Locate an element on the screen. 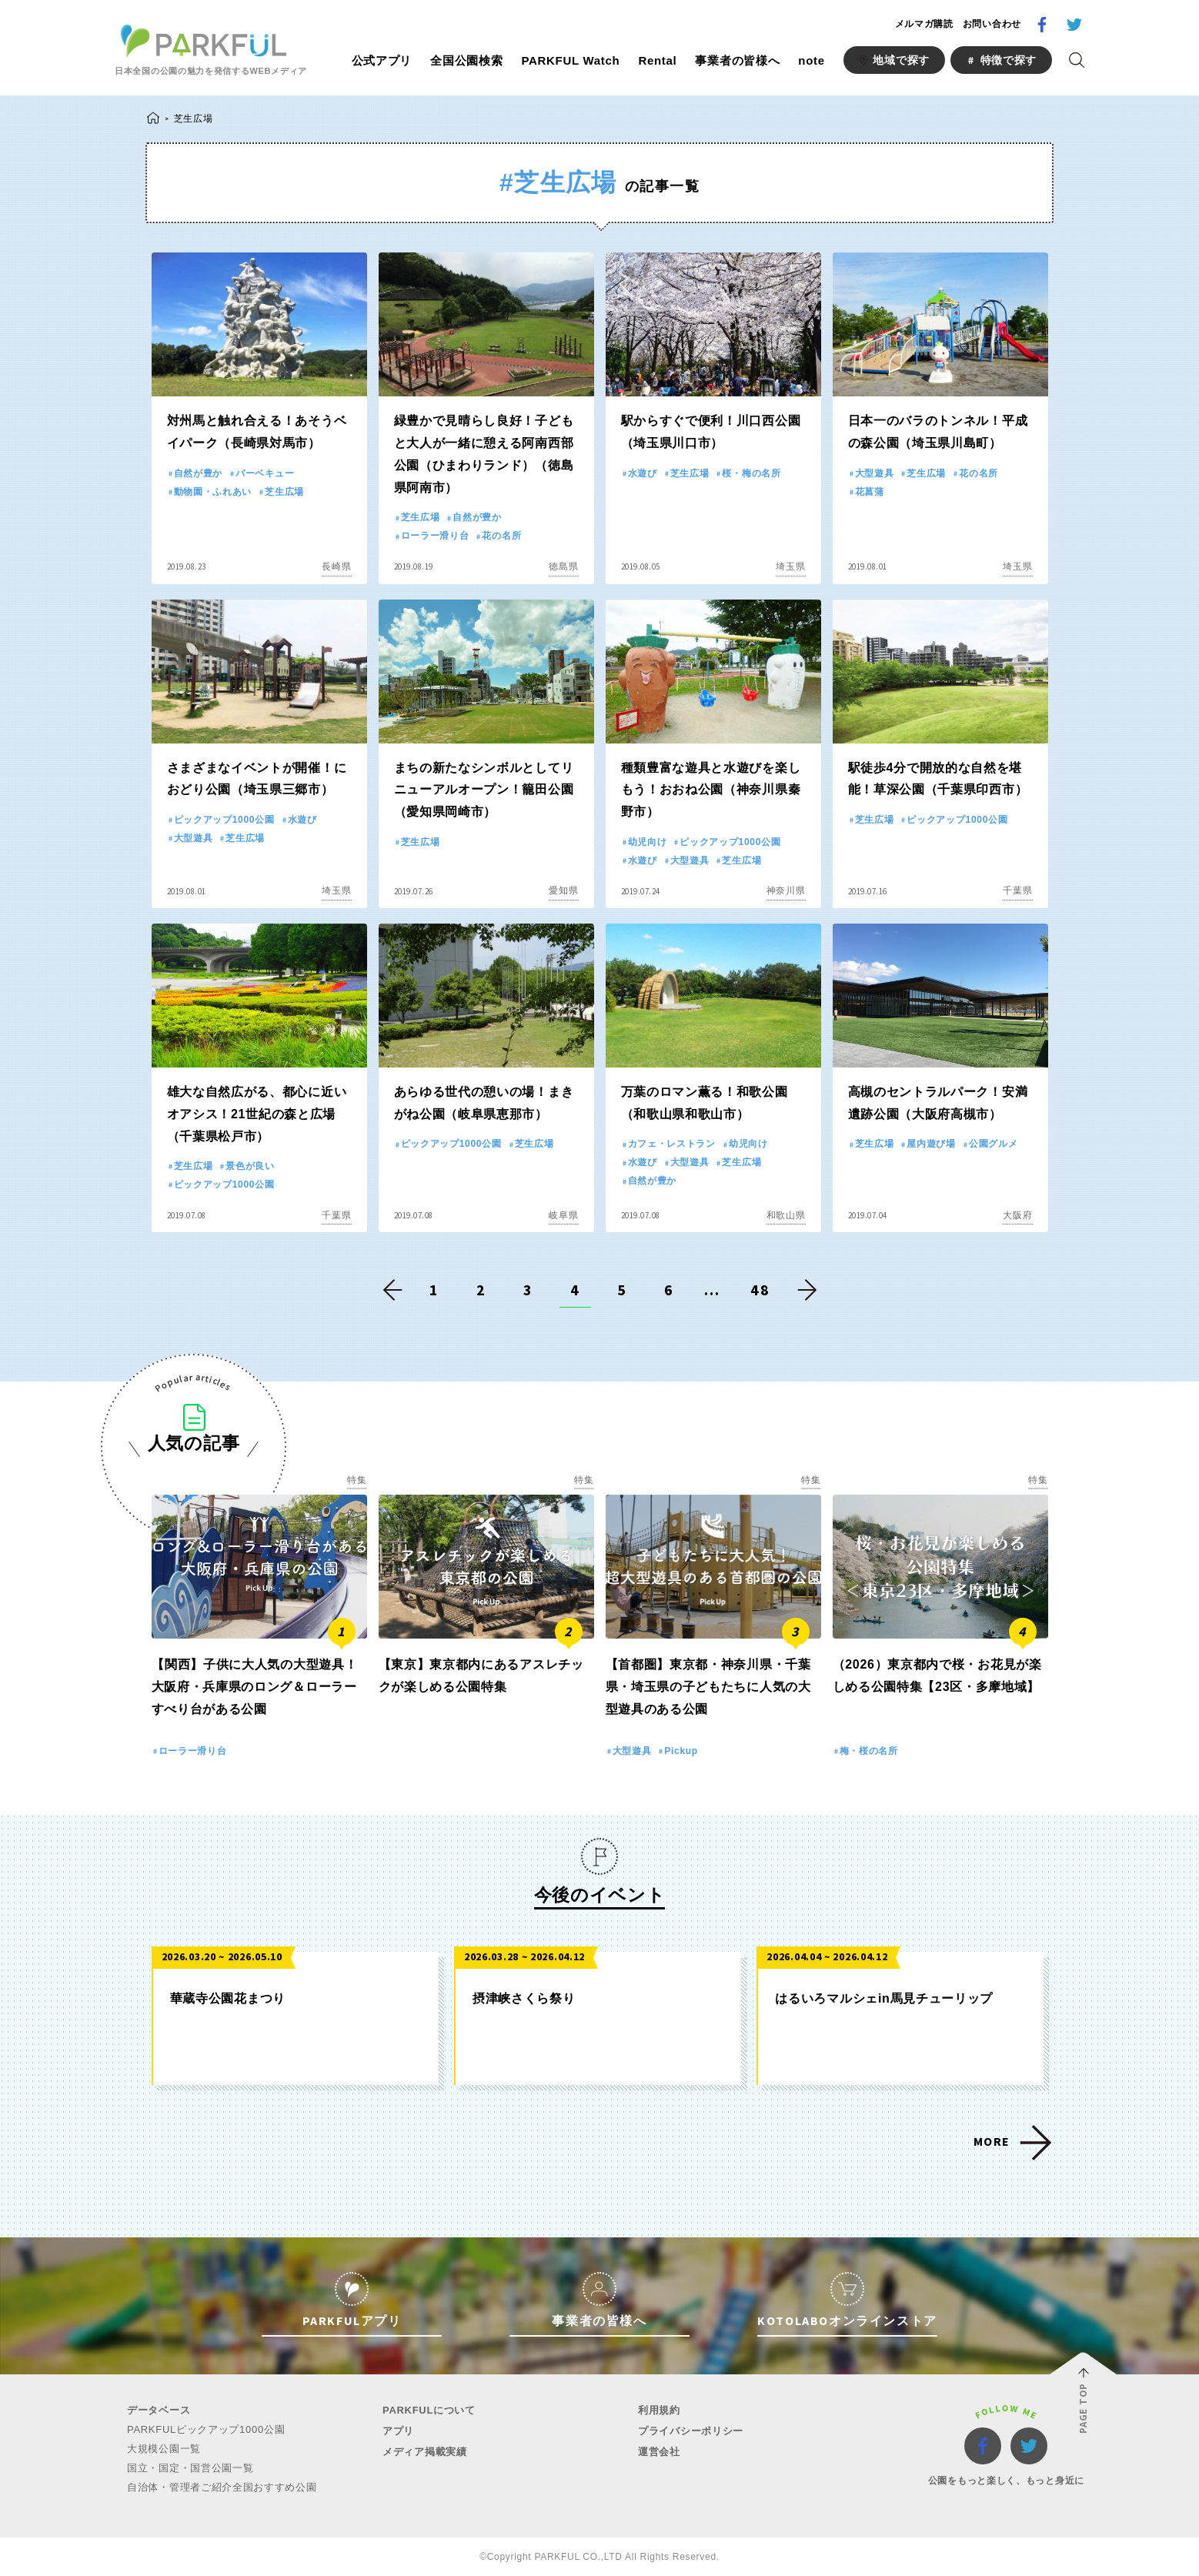 The height and width of the screenshot is (2576, 1199). 公式アプリ is located at coordinates (382, 60).